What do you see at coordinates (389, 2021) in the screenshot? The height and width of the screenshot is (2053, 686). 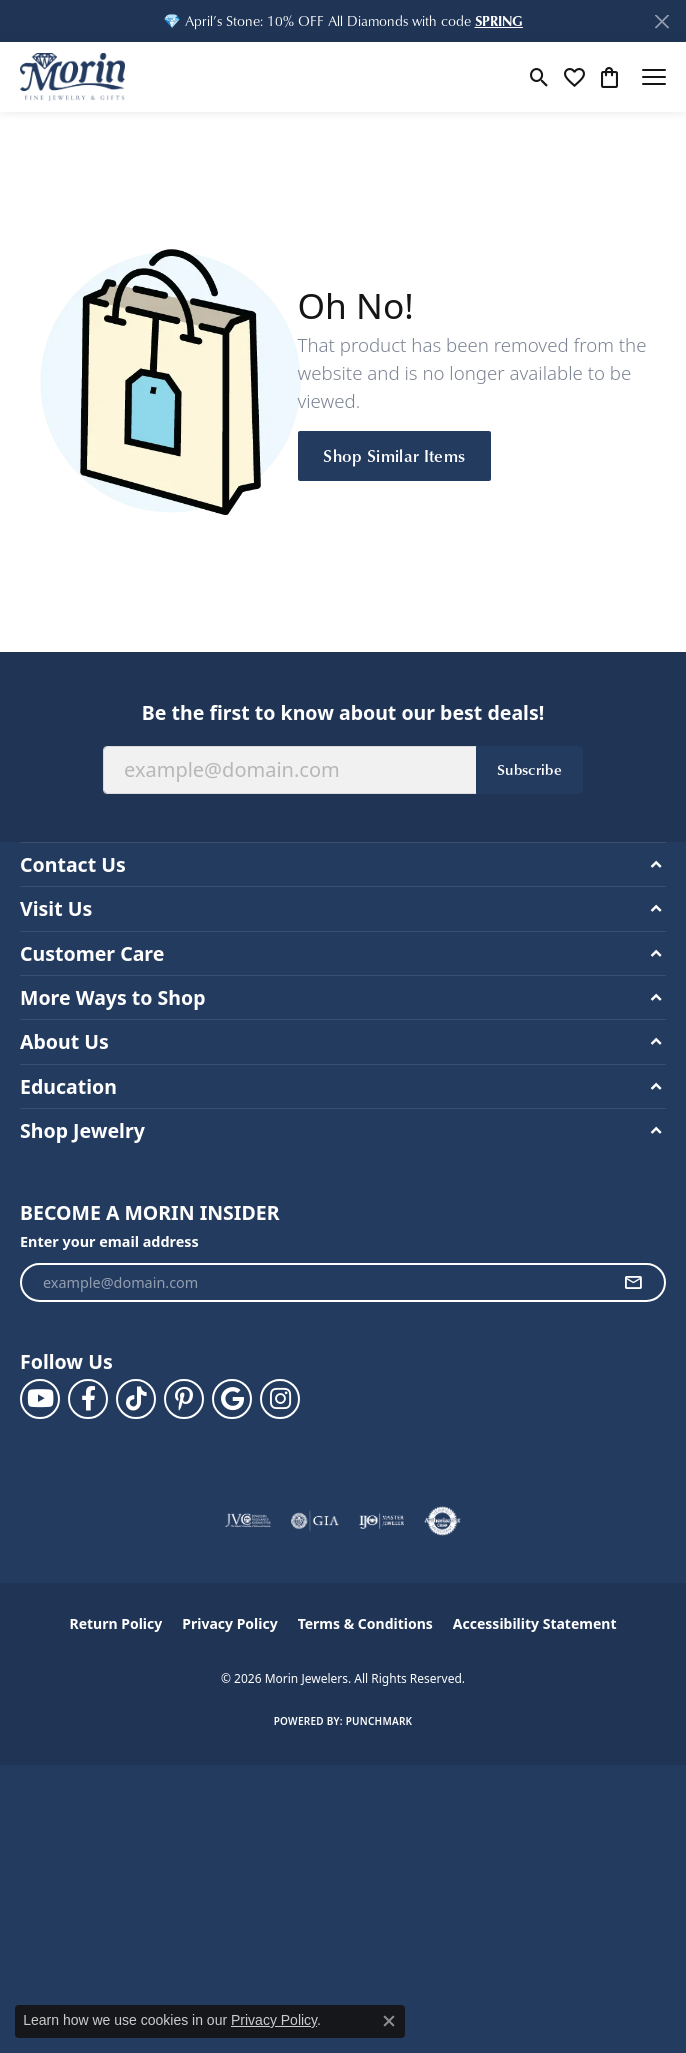 I see `[Close consent popup]` at bounding box center [389, 2021].